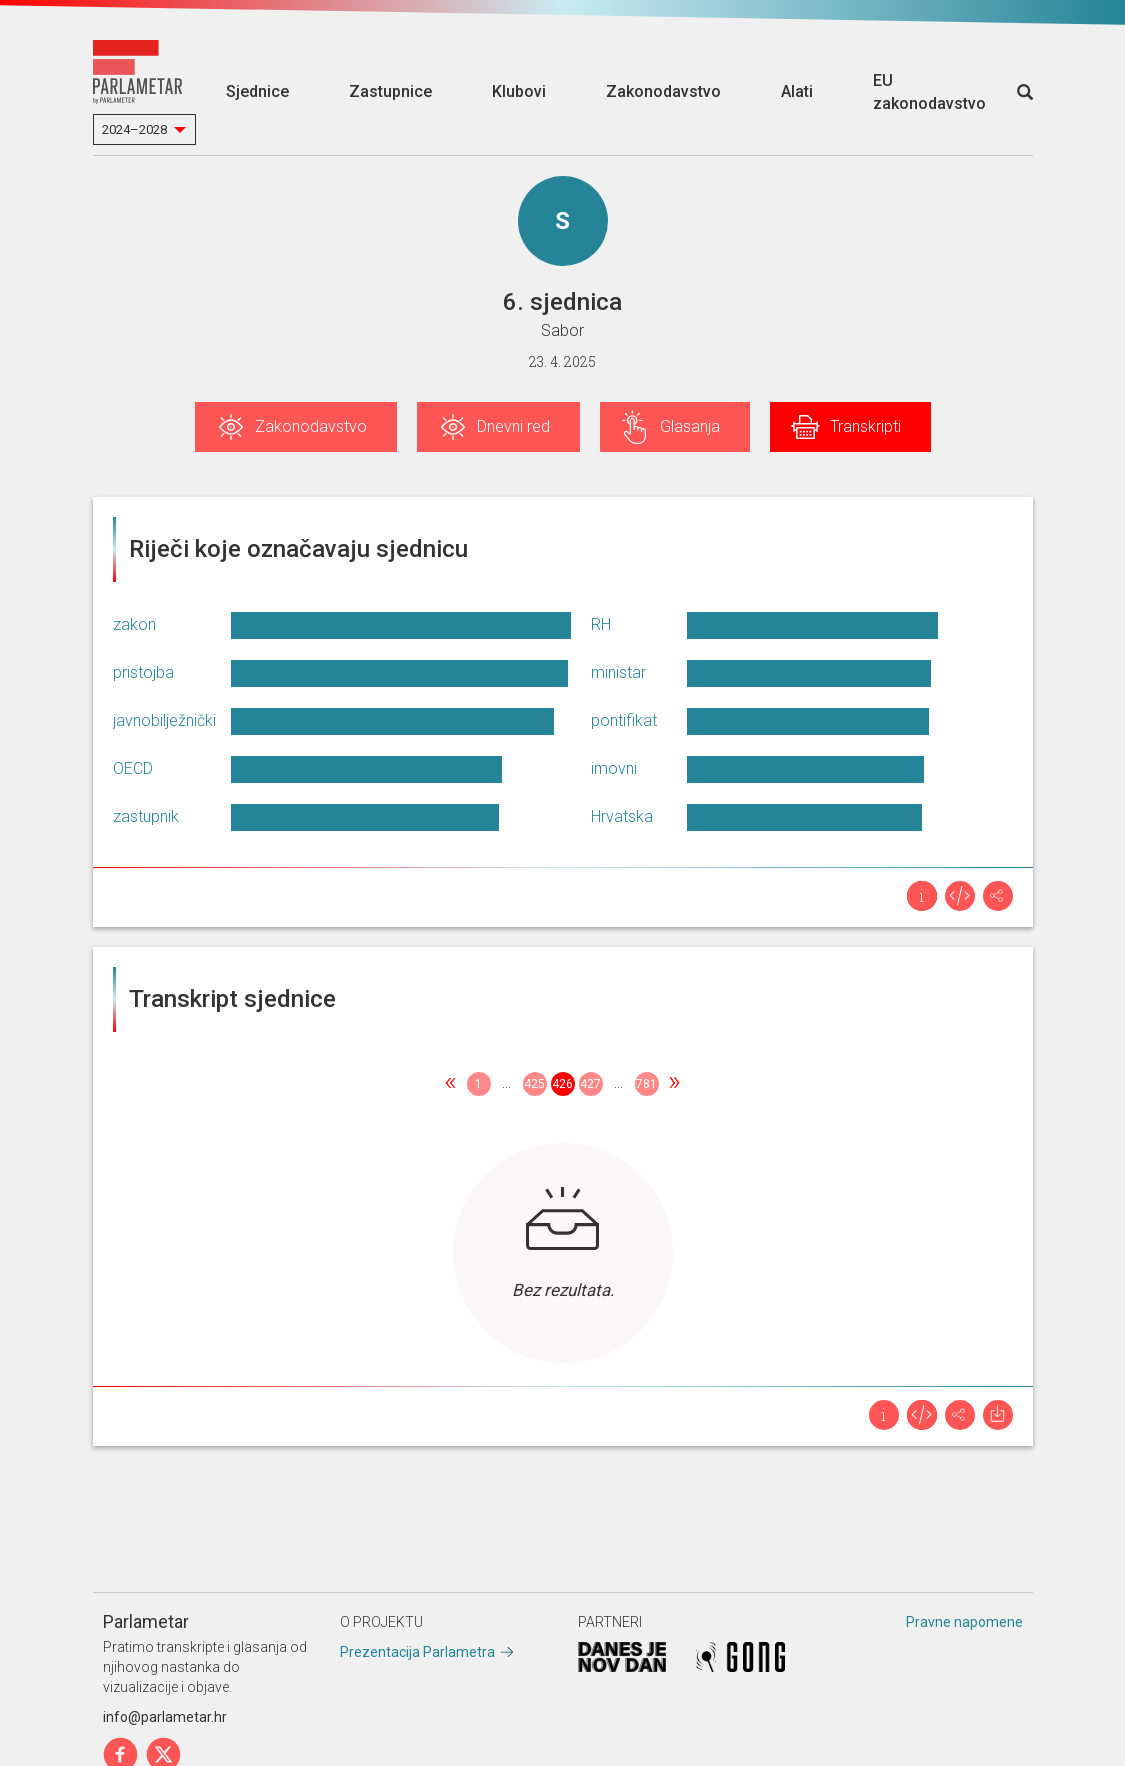 This screenshot has height=1766, width=1125. Describe the element at coordinates (675, 1084) in the screenshot. I see `[Next]` at that location.